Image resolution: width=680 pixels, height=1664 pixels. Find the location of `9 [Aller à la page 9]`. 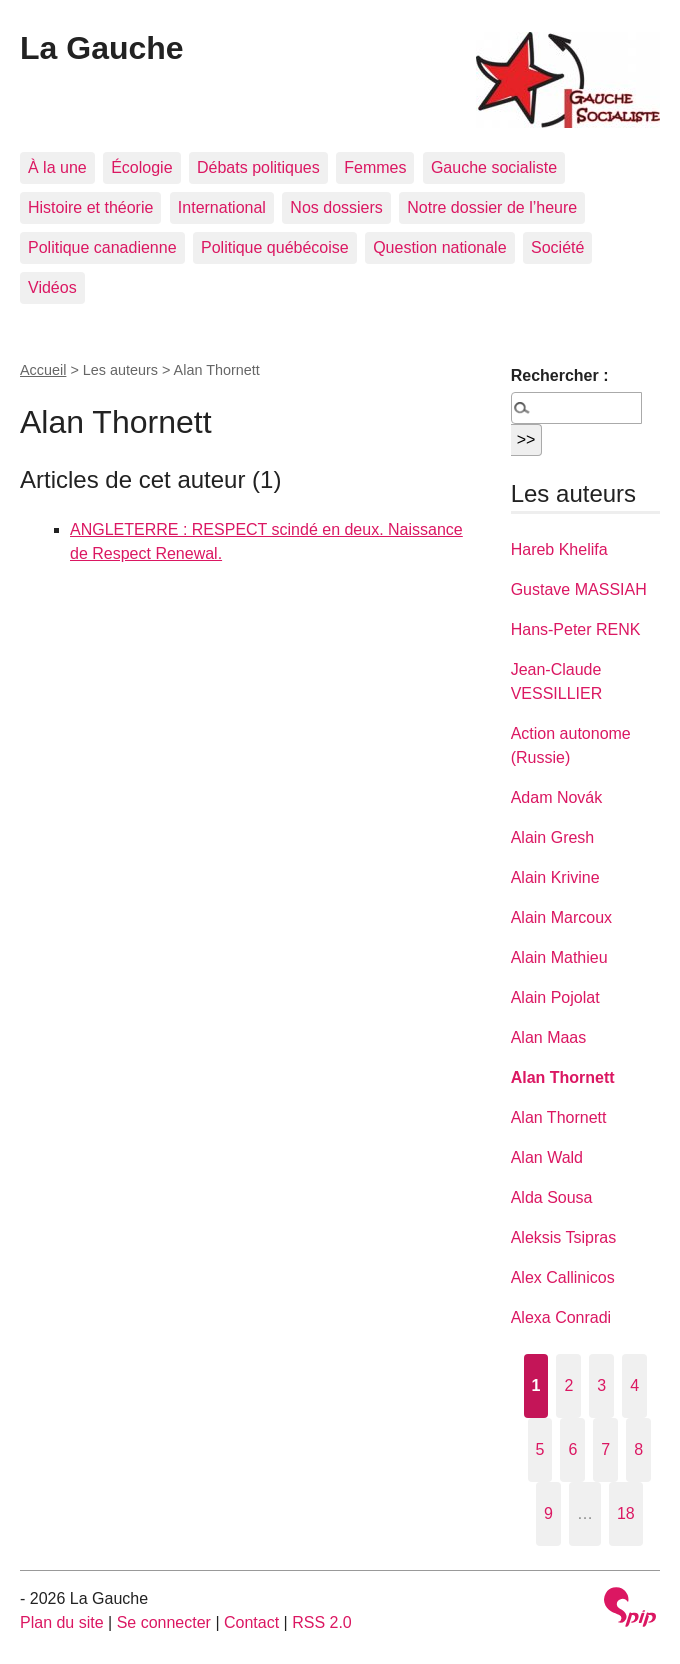

9 [Aller à la page 9] is located at coordinates (548, 1513).